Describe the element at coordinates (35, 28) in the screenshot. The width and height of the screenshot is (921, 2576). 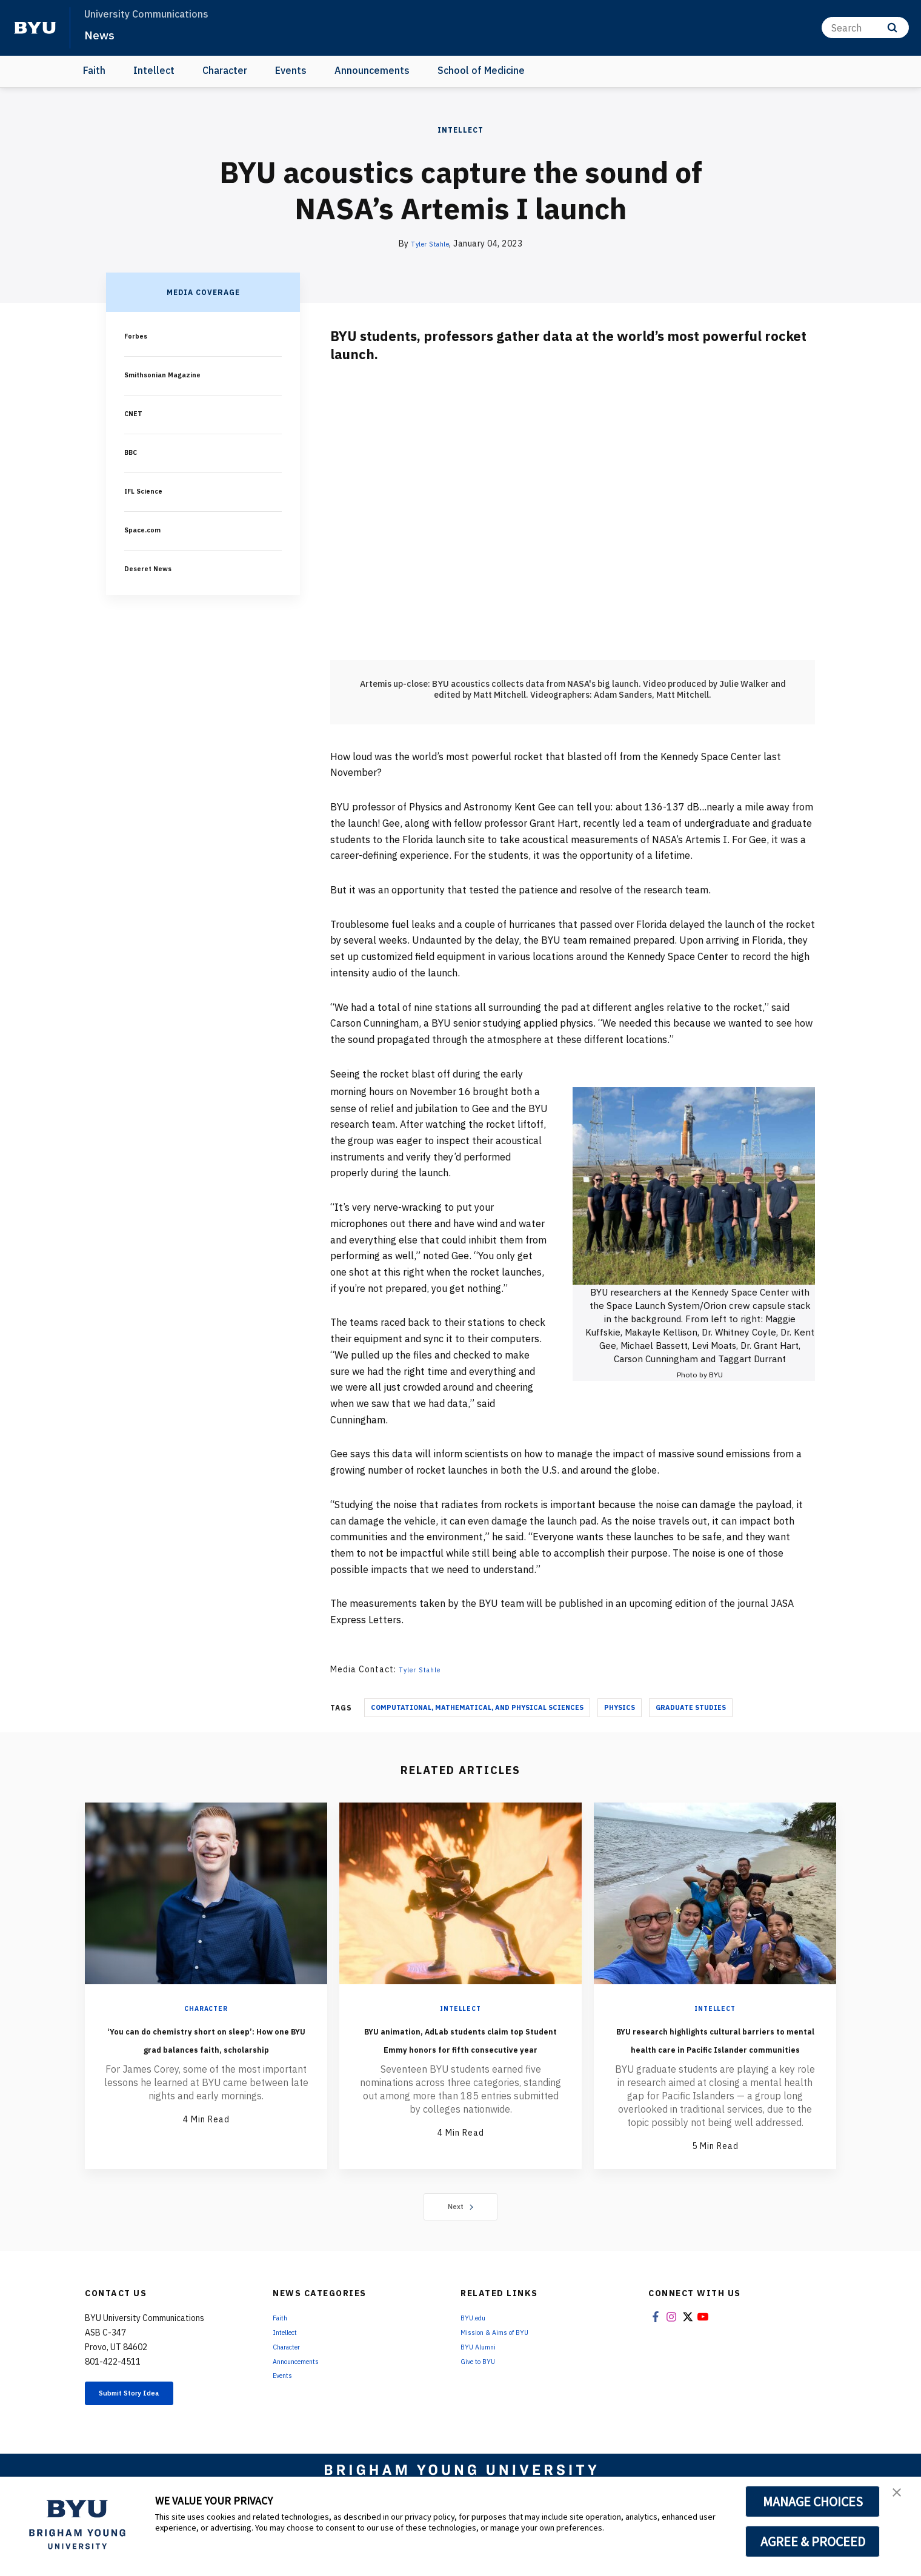
I see `[home page]` at that location.